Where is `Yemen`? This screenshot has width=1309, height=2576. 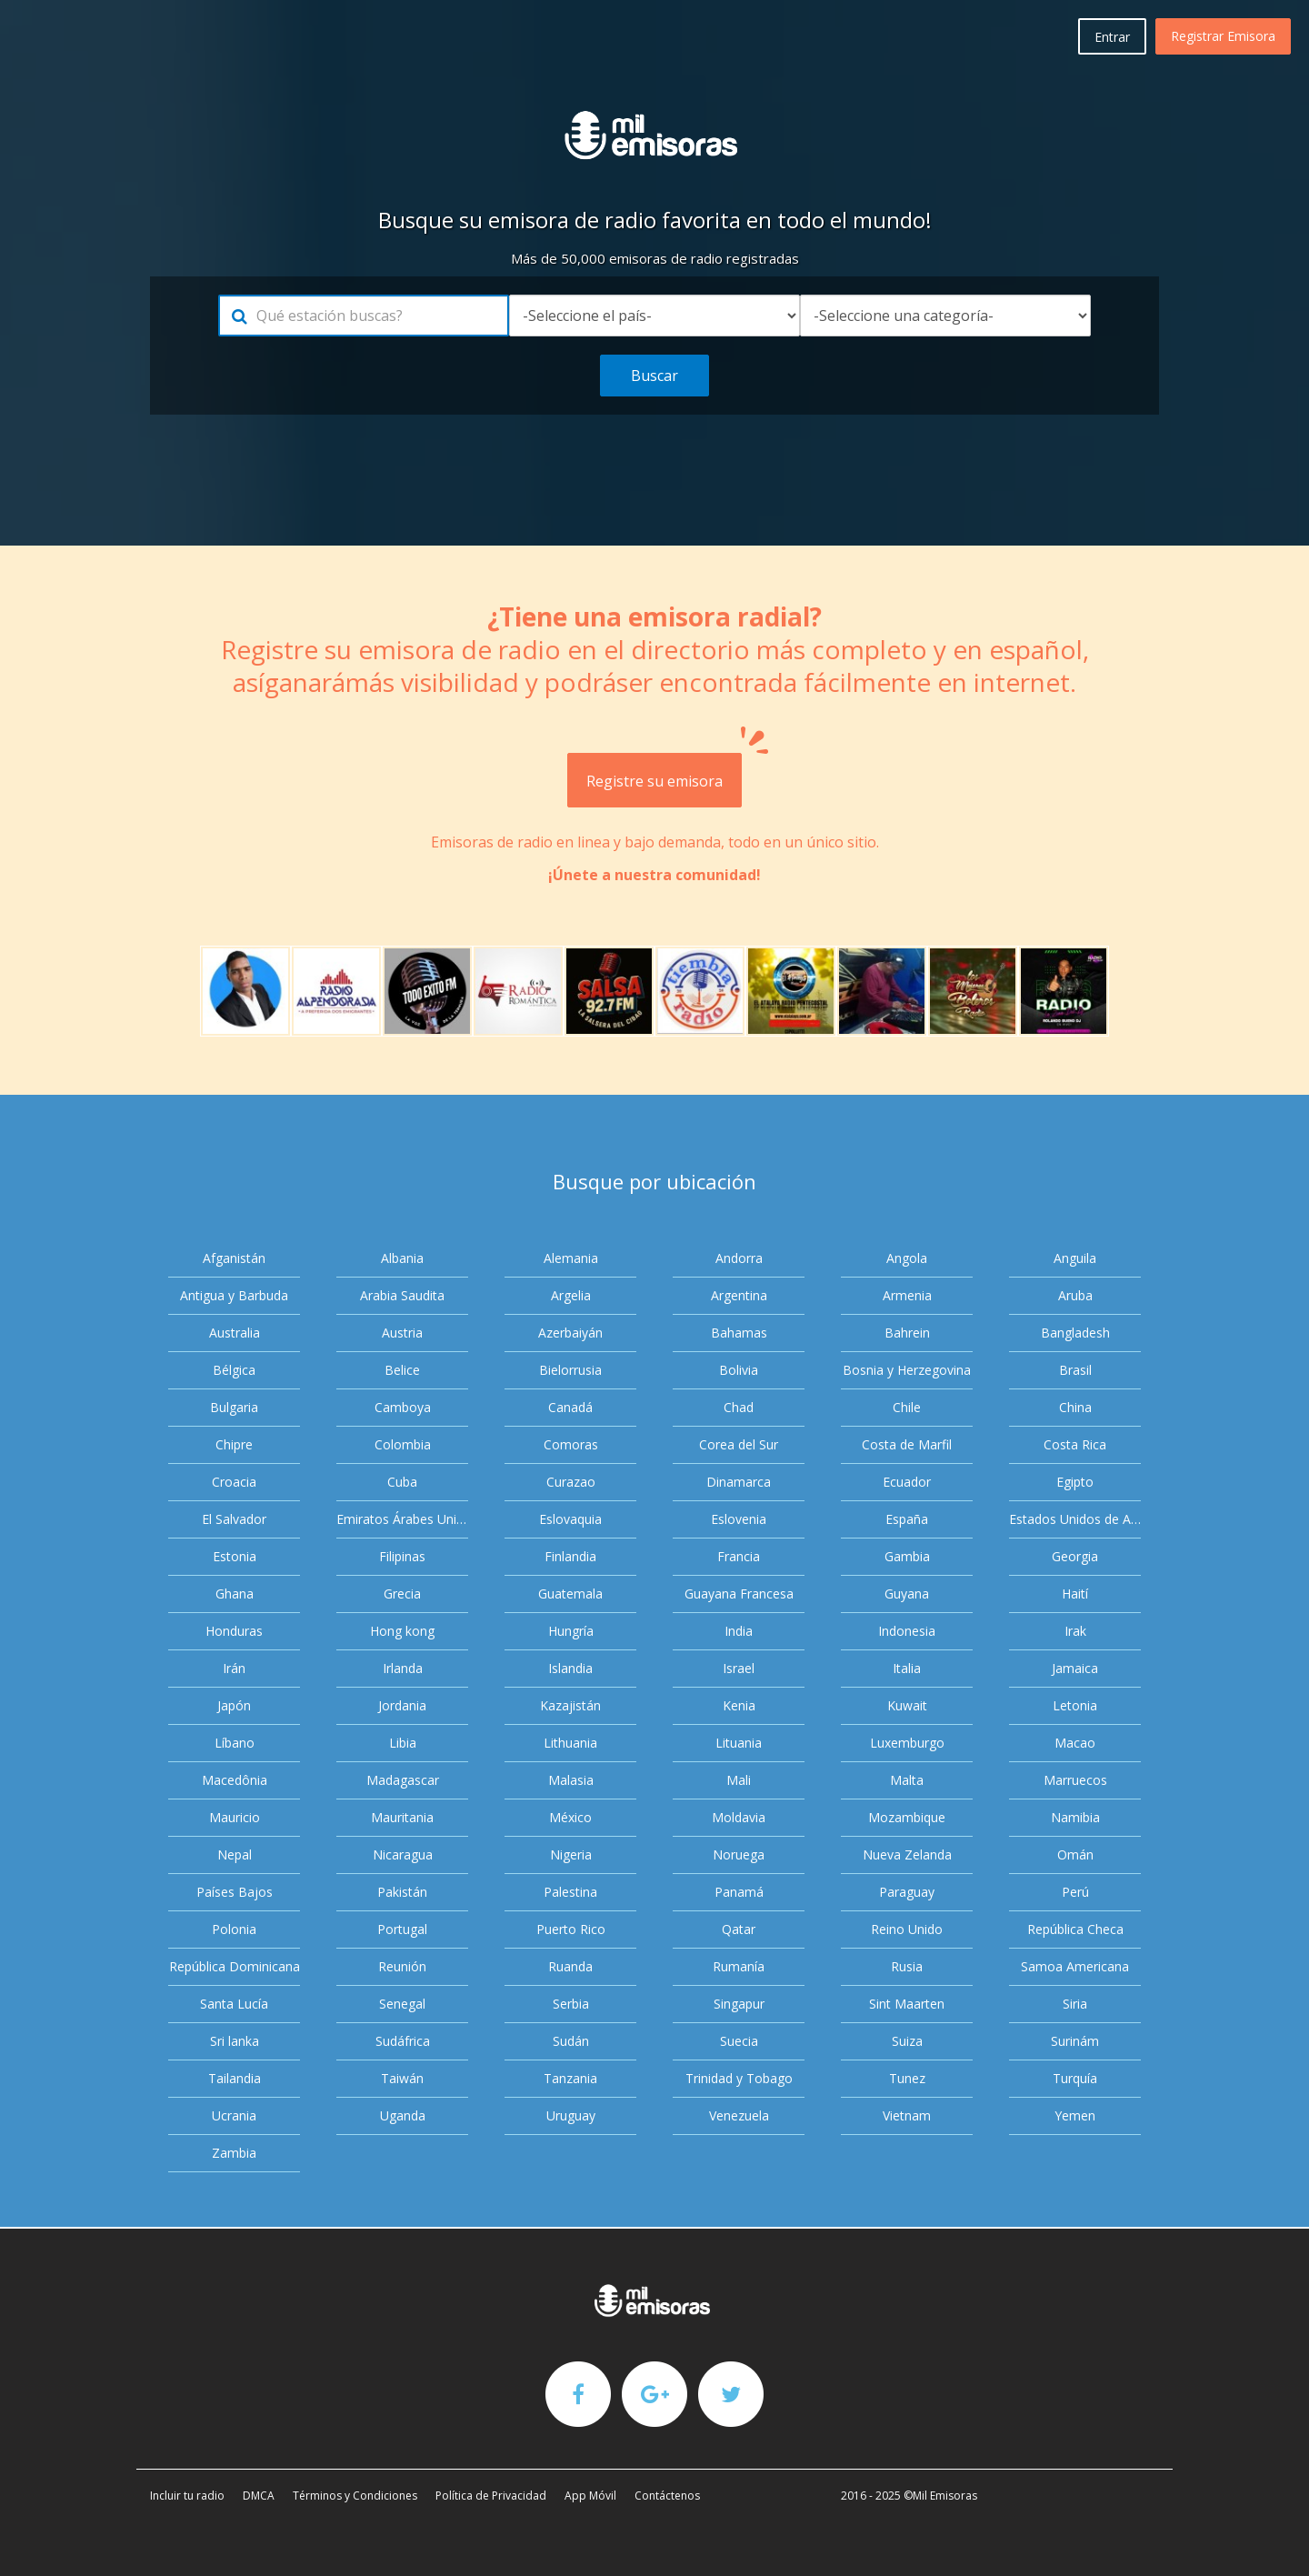 Yemen is located at coordinates (1074, 2115).